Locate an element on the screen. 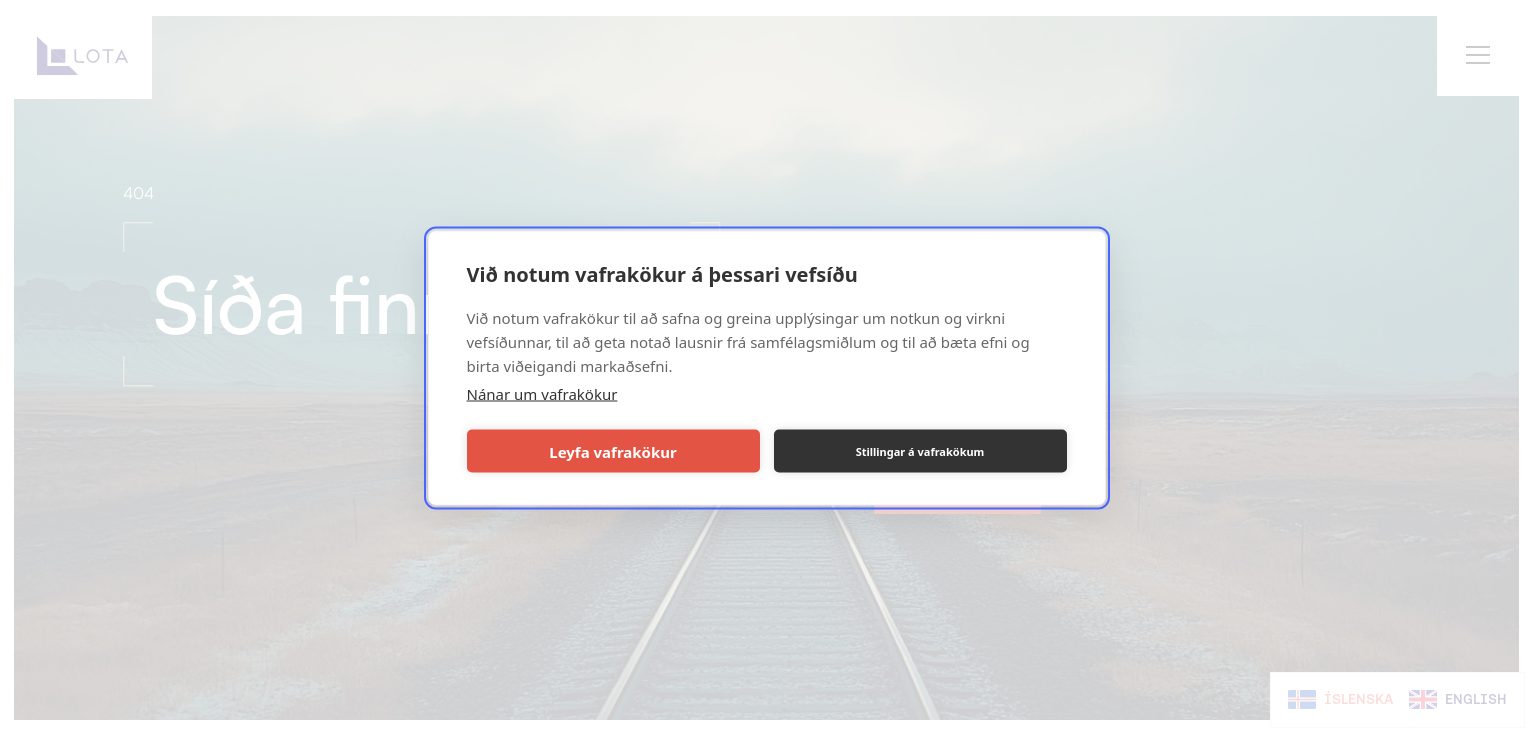  Leyfa vafrakökur is located at coordinates (612, 451).